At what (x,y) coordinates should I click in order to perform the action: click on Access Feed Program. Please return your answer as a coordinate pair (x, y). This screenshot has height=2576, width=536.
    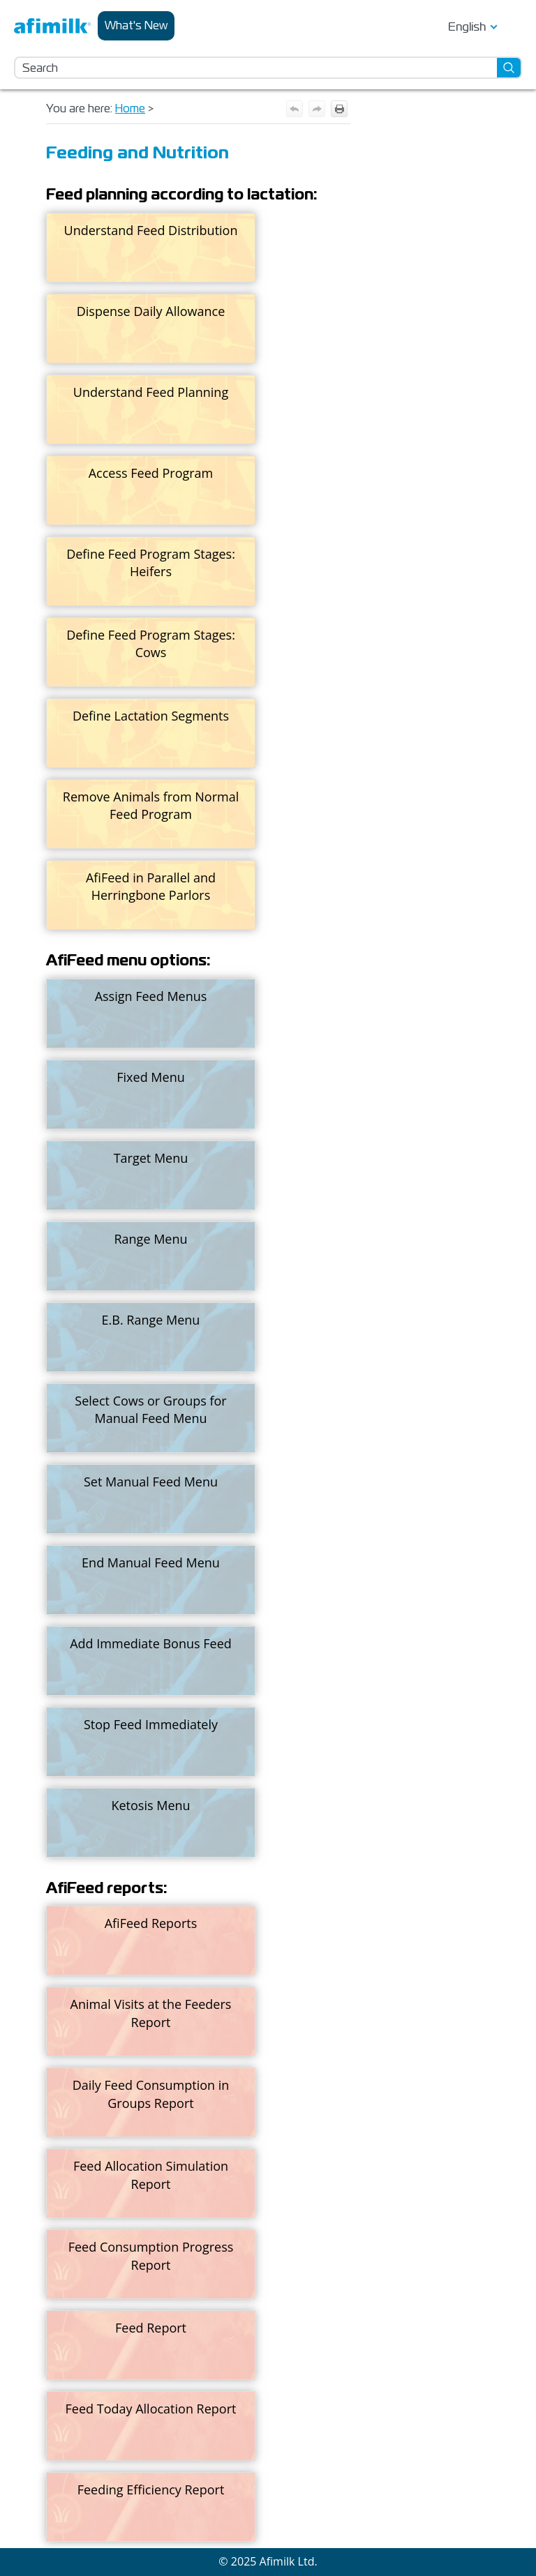
    Looking at the image, I should click on (151, 473).